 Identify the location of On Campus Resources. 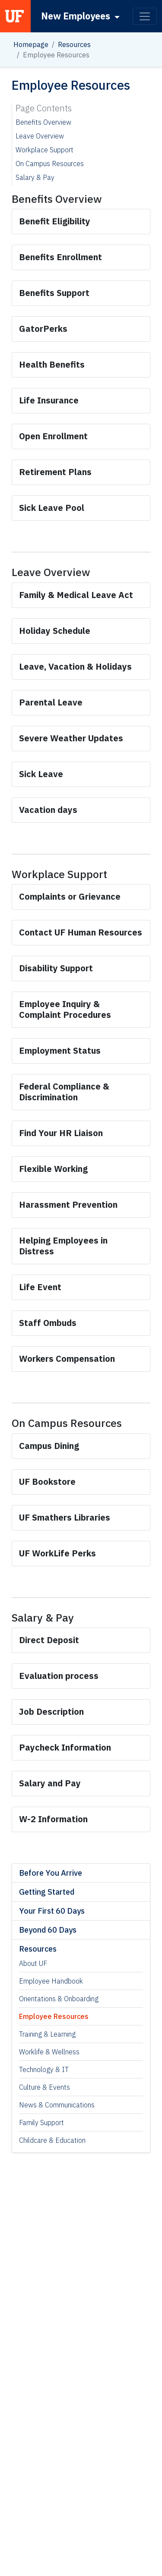
(50, 163).